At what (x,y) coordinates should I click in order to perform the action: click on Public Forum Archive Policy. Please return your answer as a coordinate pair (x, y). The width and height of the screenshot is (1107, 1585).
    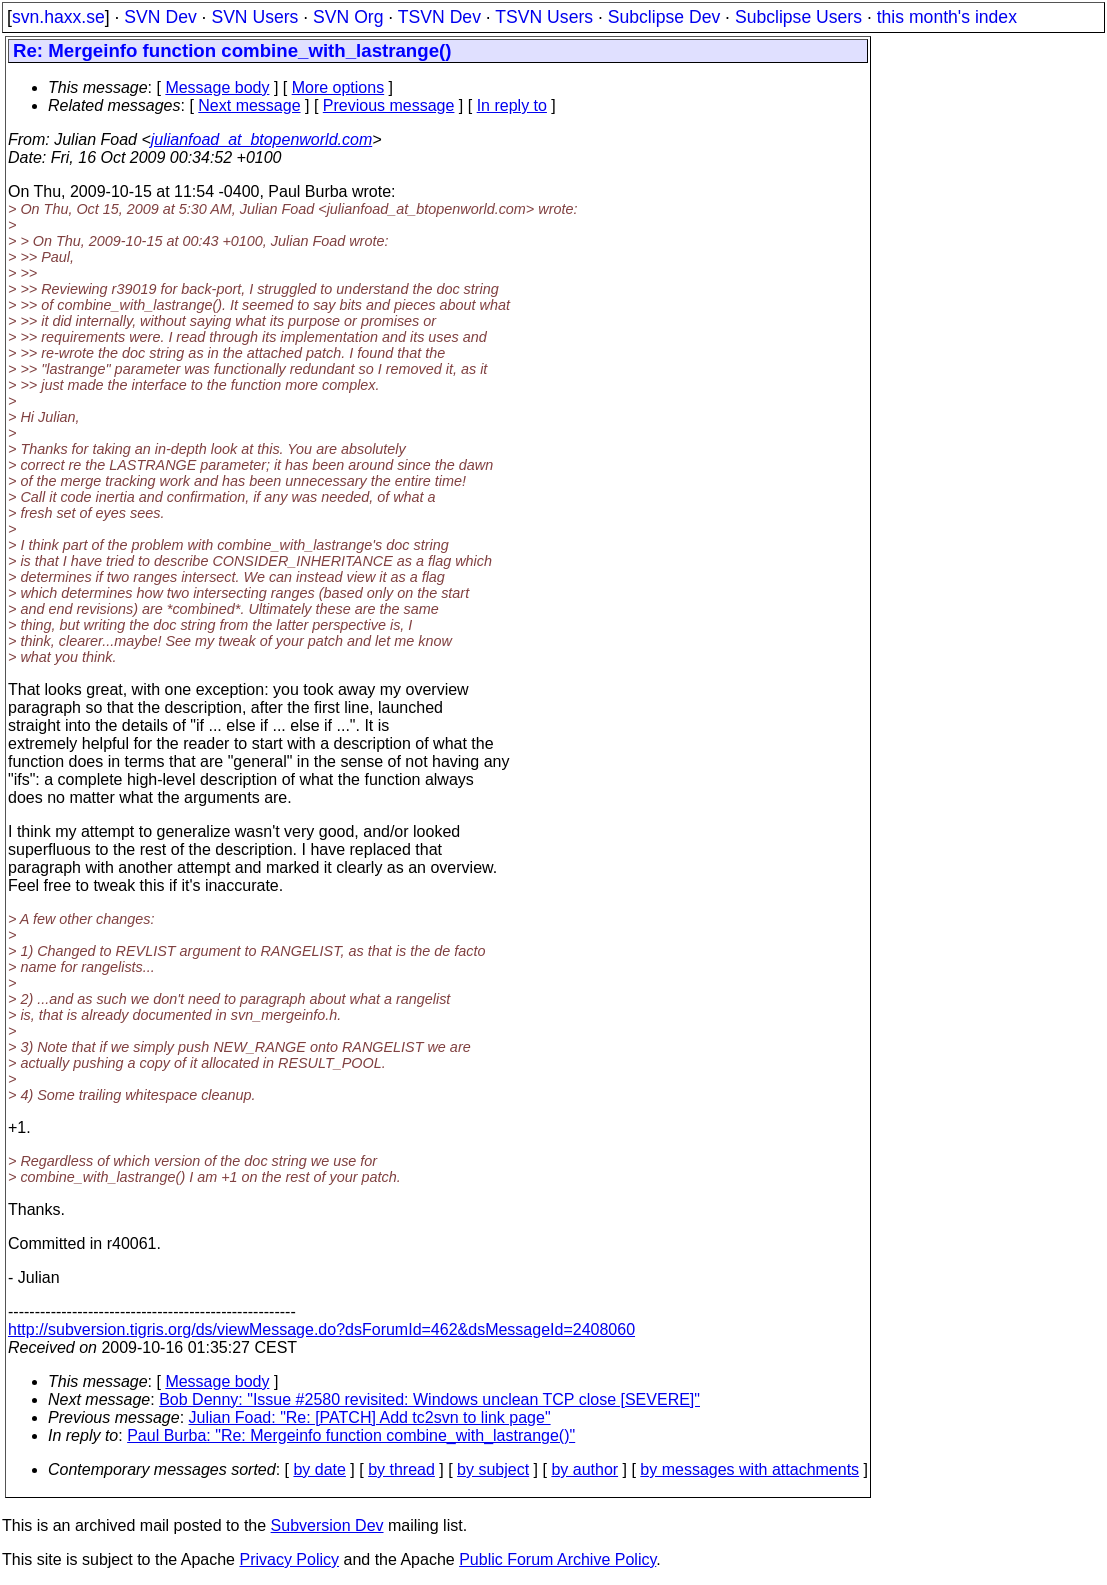
    Looking at the image, I should click on (557, 1559).